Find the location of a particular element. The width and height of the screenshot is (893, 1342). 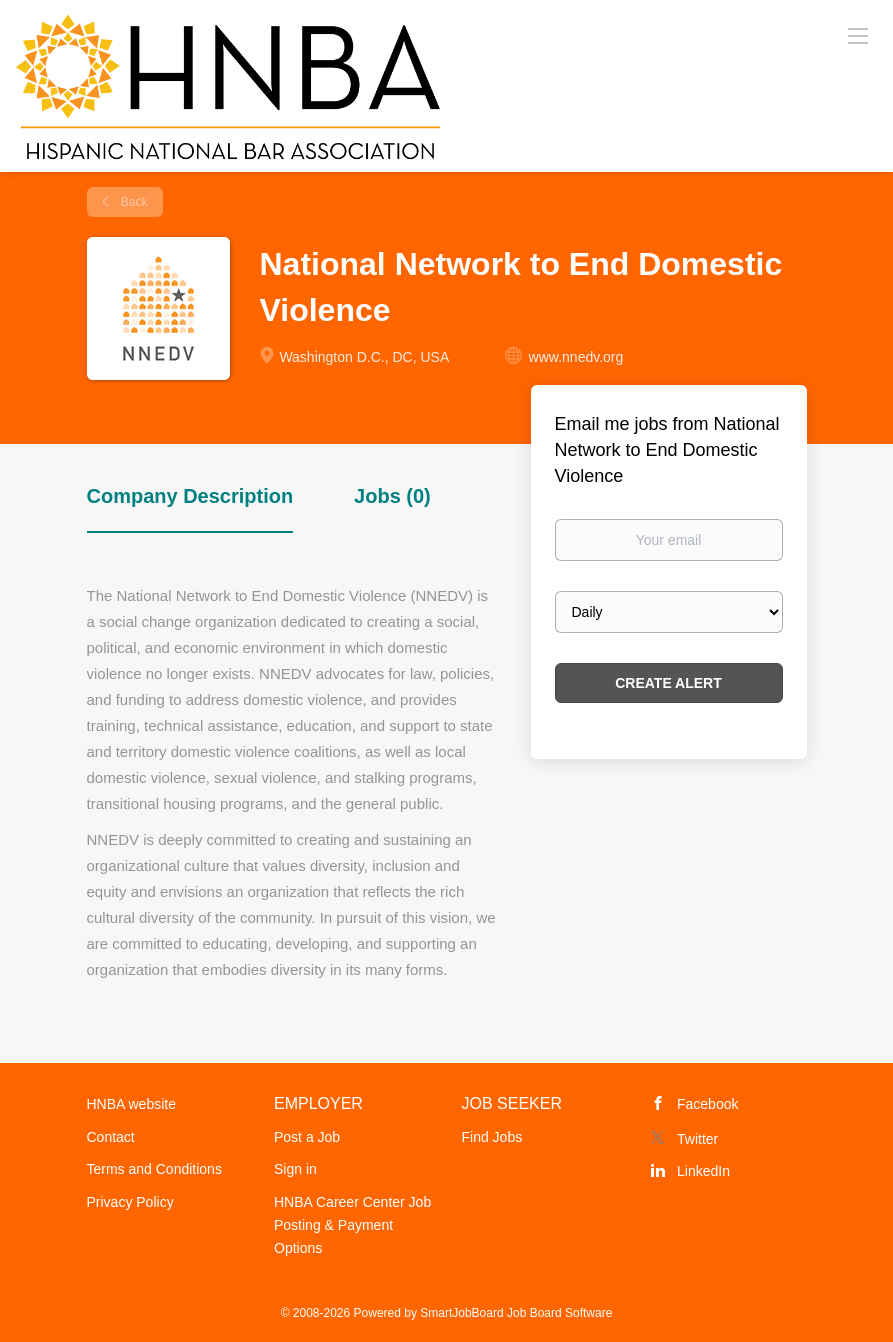

HNBA website is located at coordinates (131, 1104).